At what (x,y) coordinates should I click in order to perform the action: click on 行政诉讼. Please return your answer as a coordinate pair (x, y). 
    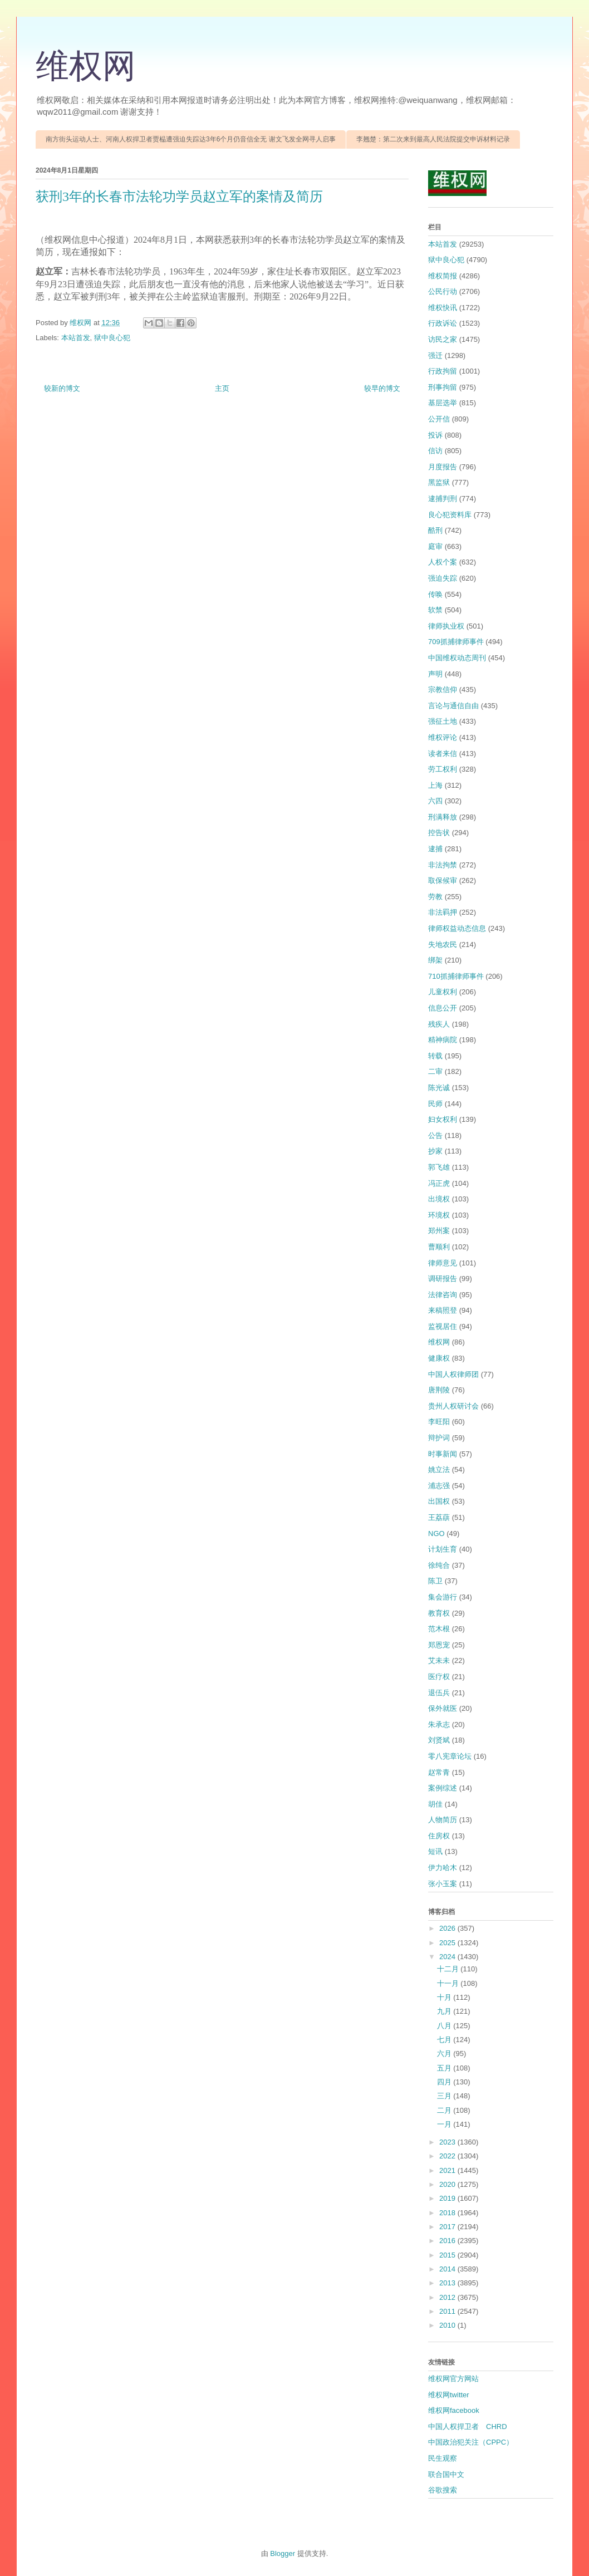
    Looking at the image, I should click on (442, 323).